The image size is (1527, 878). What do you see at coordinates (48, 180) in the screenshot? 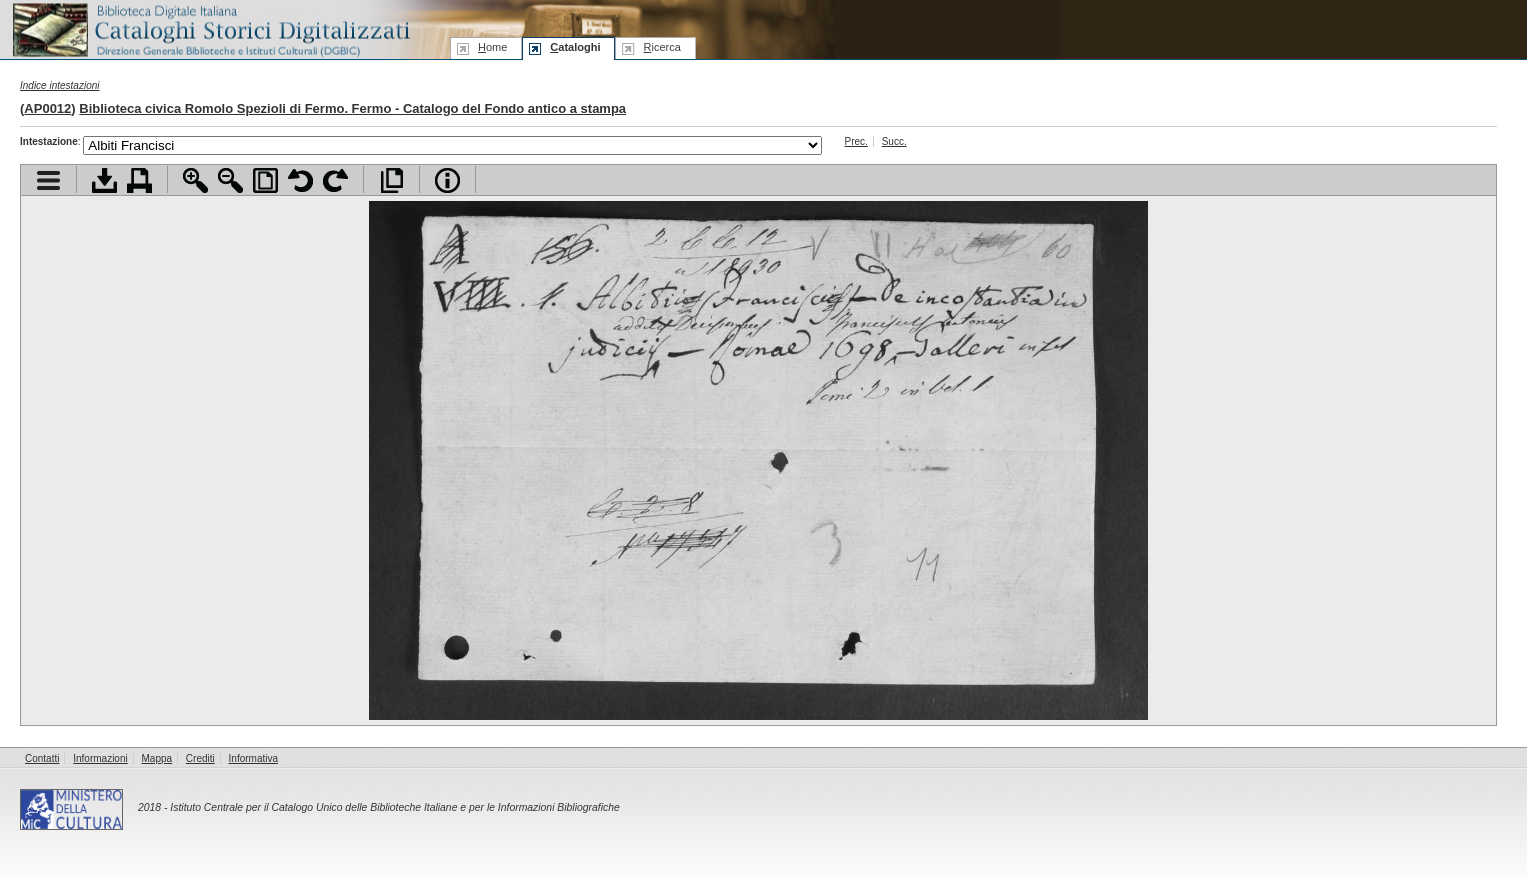
I see `Visualizza indice contenuti` at bounding box center [48, 180].